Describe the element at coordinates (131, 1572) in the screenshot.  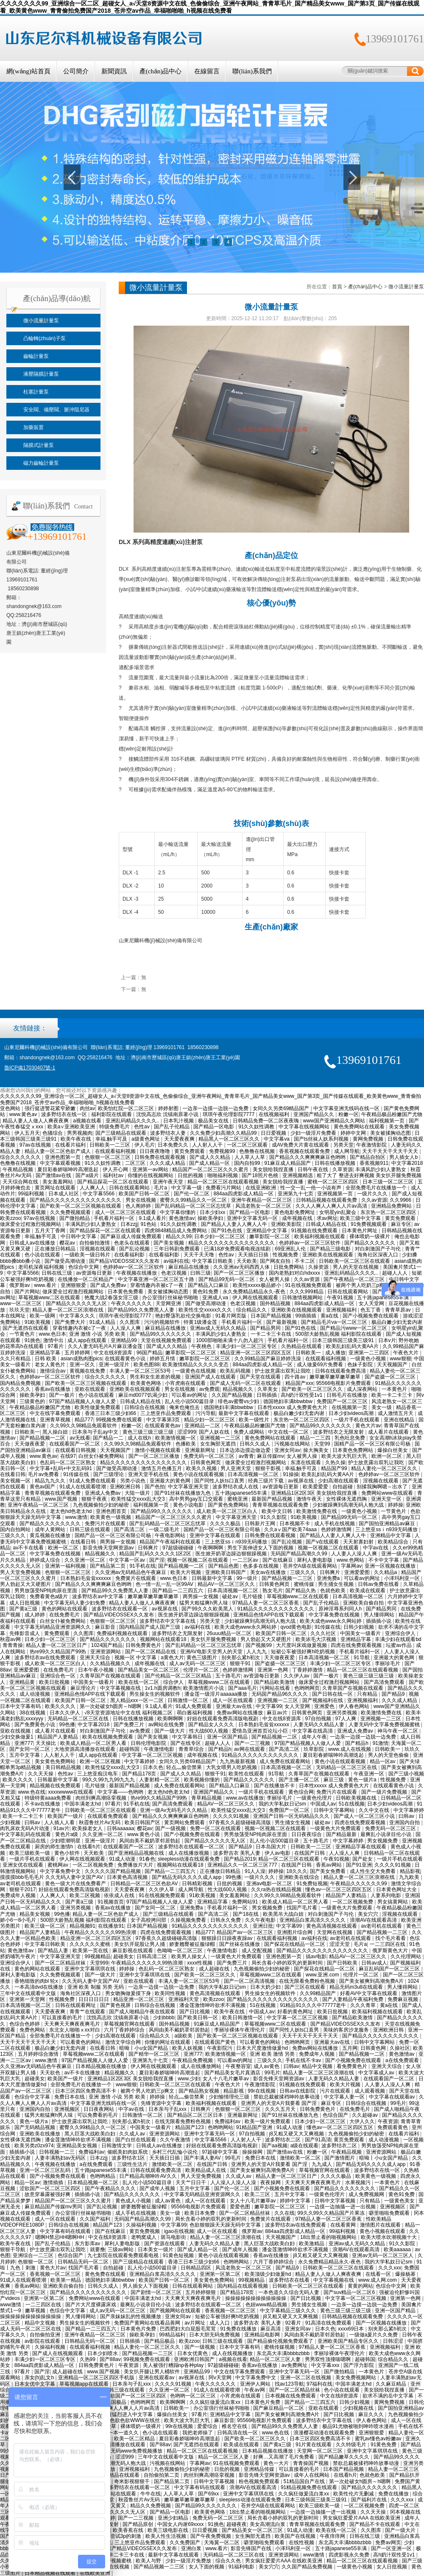
I see `久久亚洲av无码精品色午夜麻豆` at that location.